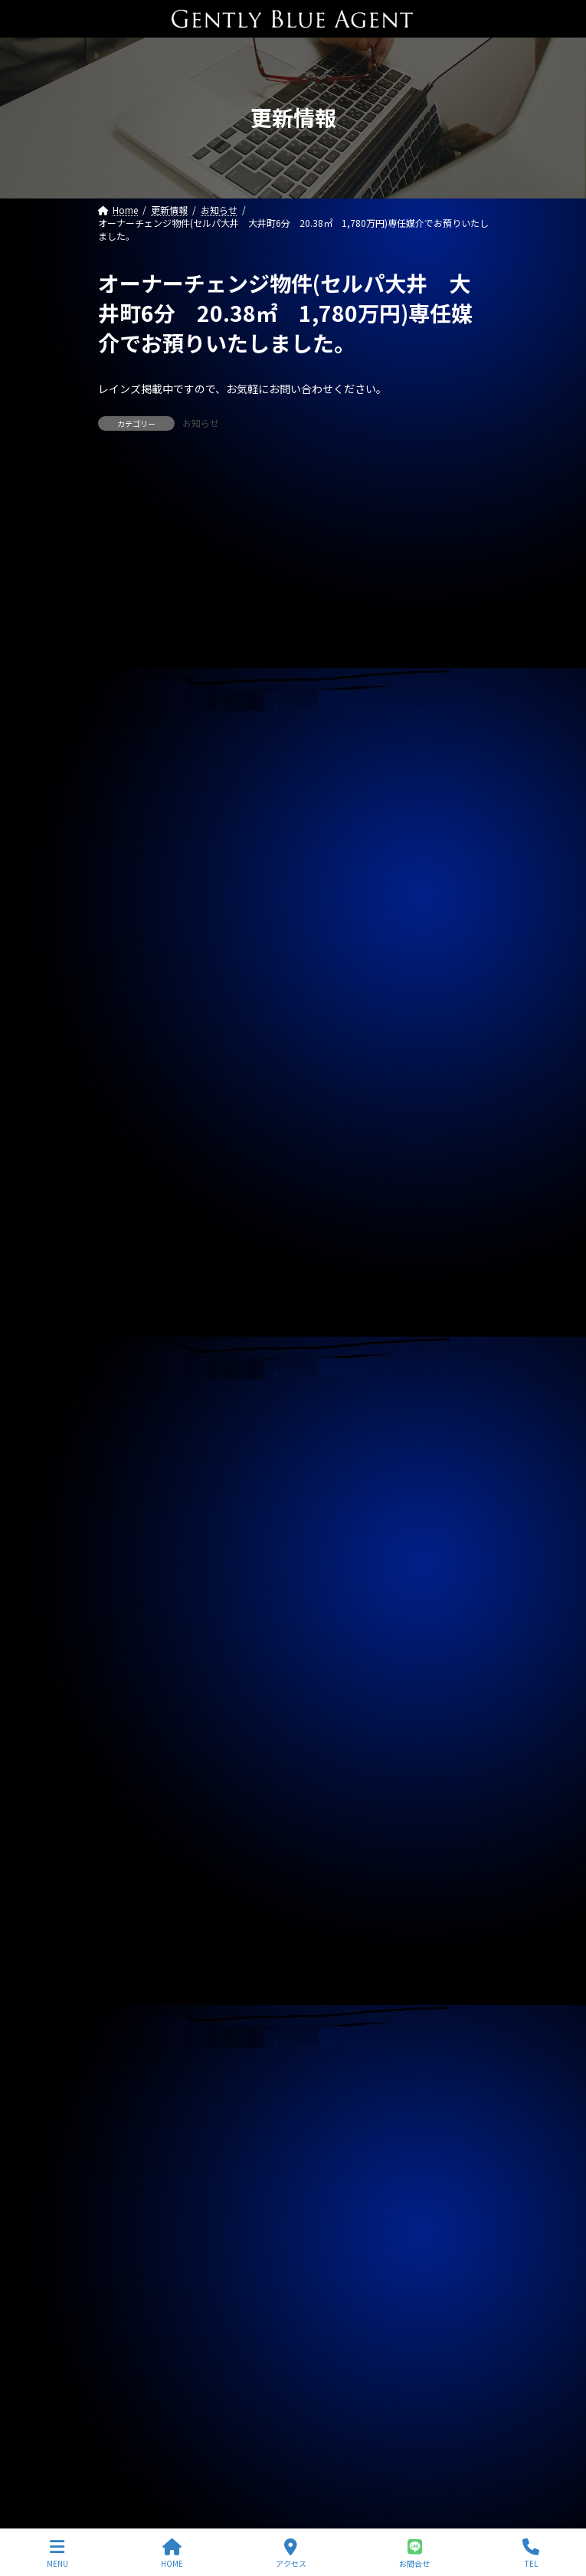  I want to click on 2025年8月, so click(129, 1560).